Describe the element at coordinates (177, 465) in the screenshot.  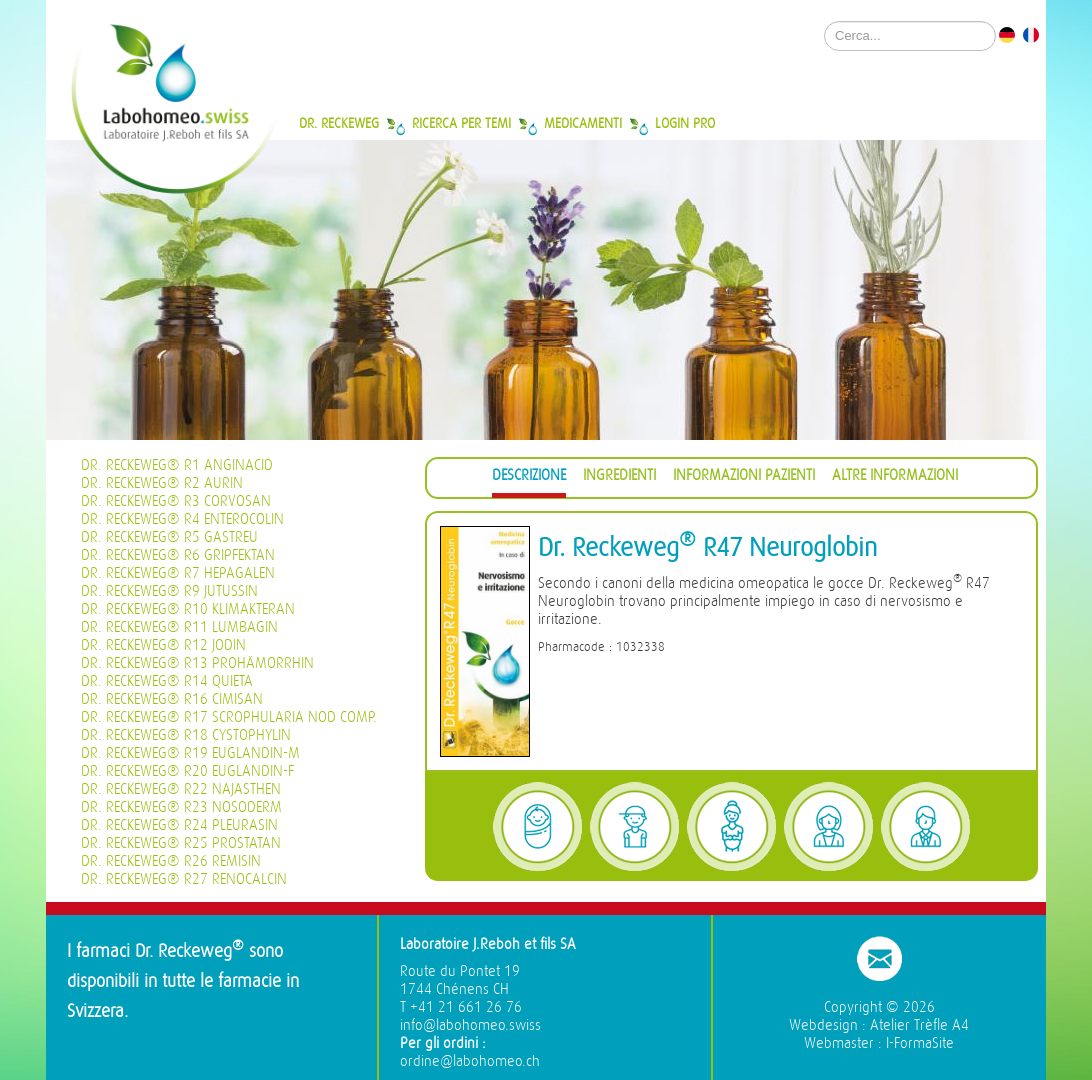
I see `Dr. Reckeweg® R1 Anginacid` at that location.